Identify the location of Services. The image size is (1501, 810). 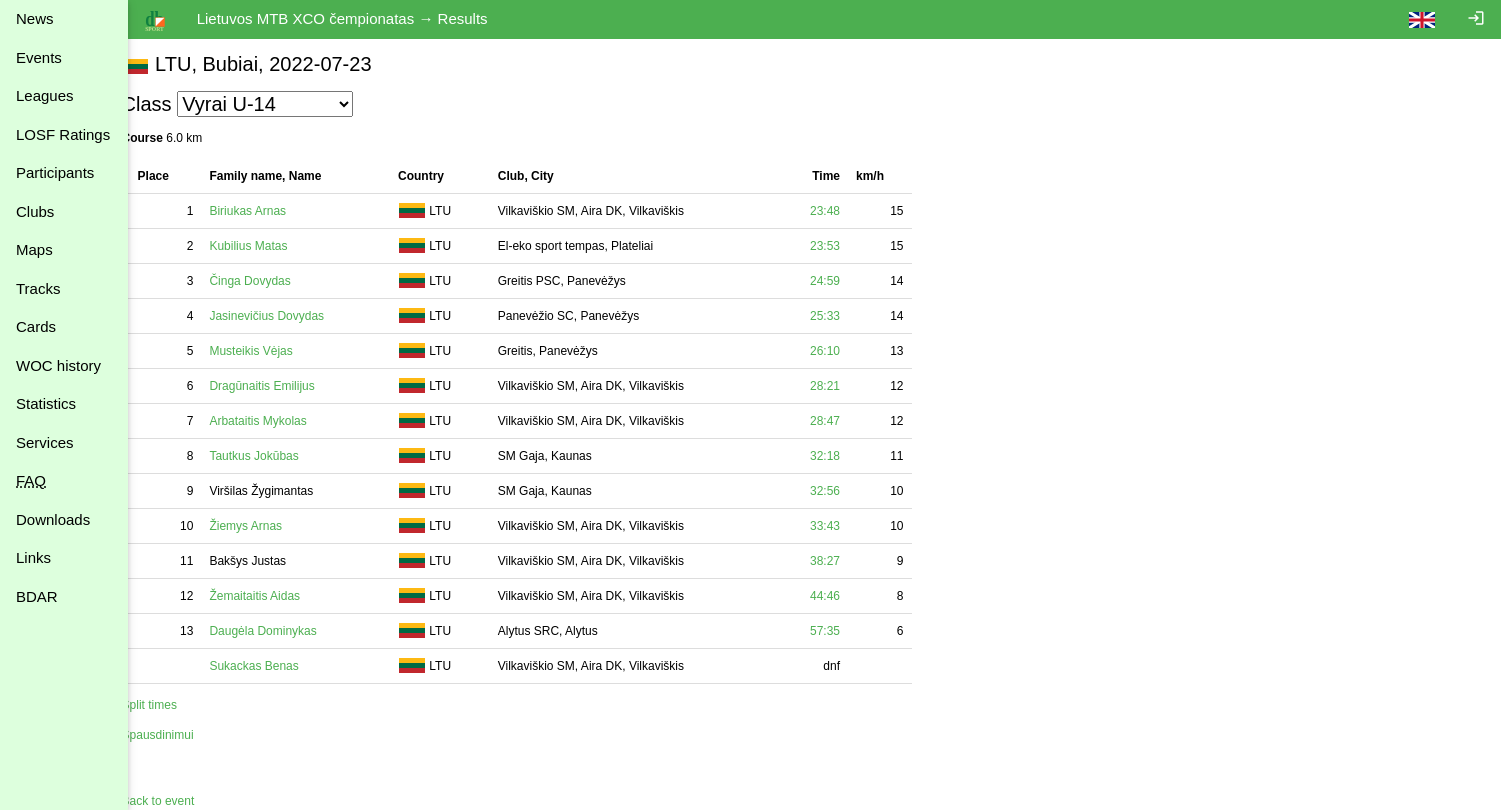
(45, 442).